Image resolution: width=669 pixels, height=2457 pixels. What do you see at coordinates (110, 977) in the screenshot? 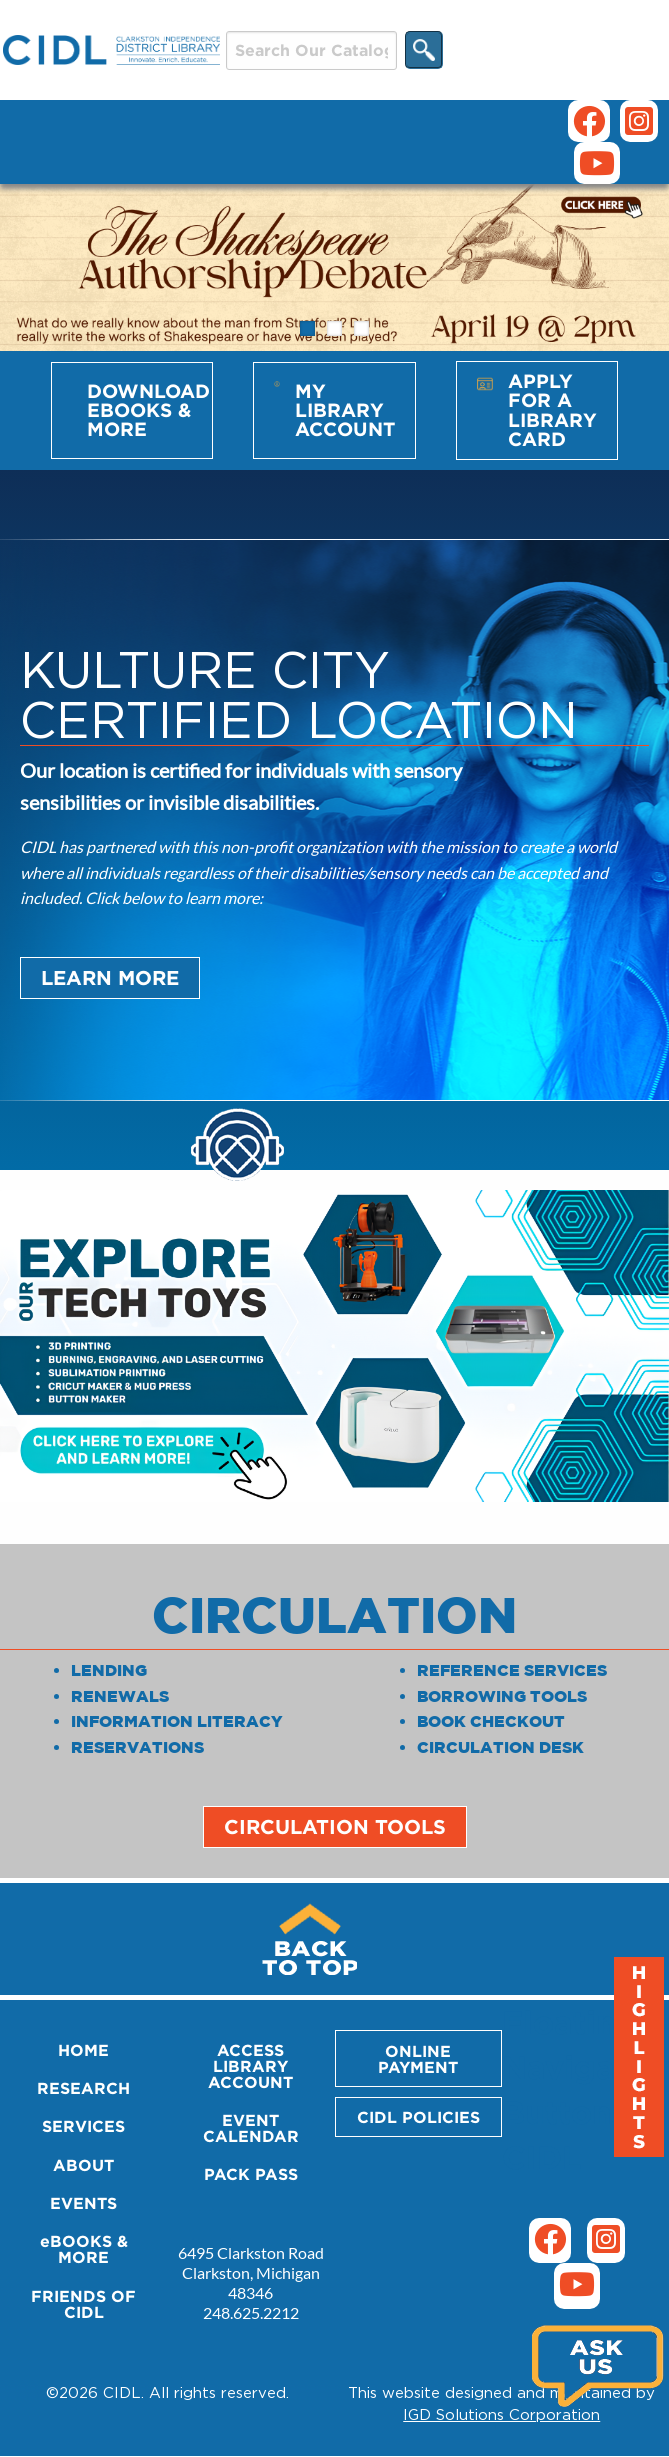
I see `Learn More` at bounding box center [110, 977].